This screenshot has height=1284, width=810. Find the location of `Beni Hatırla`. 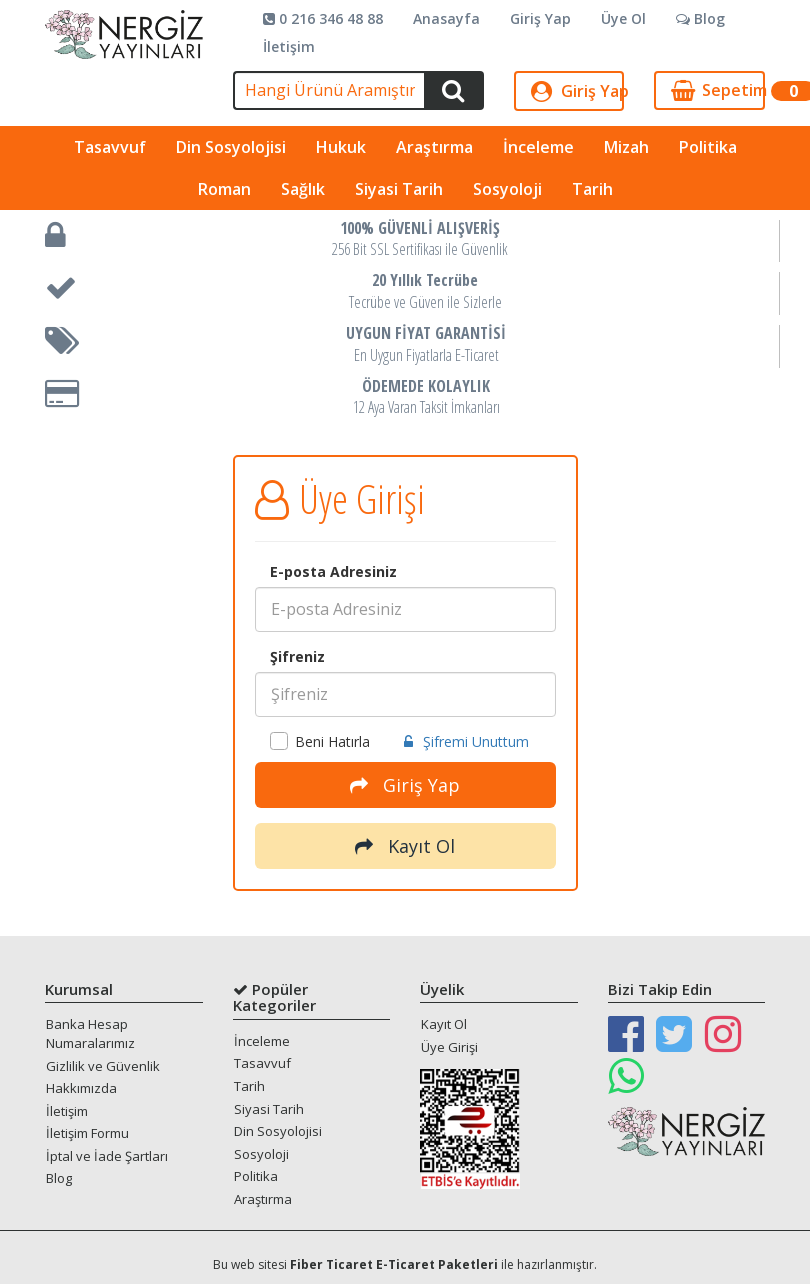

Beni Hatırla is located at coordinates (320, 741).